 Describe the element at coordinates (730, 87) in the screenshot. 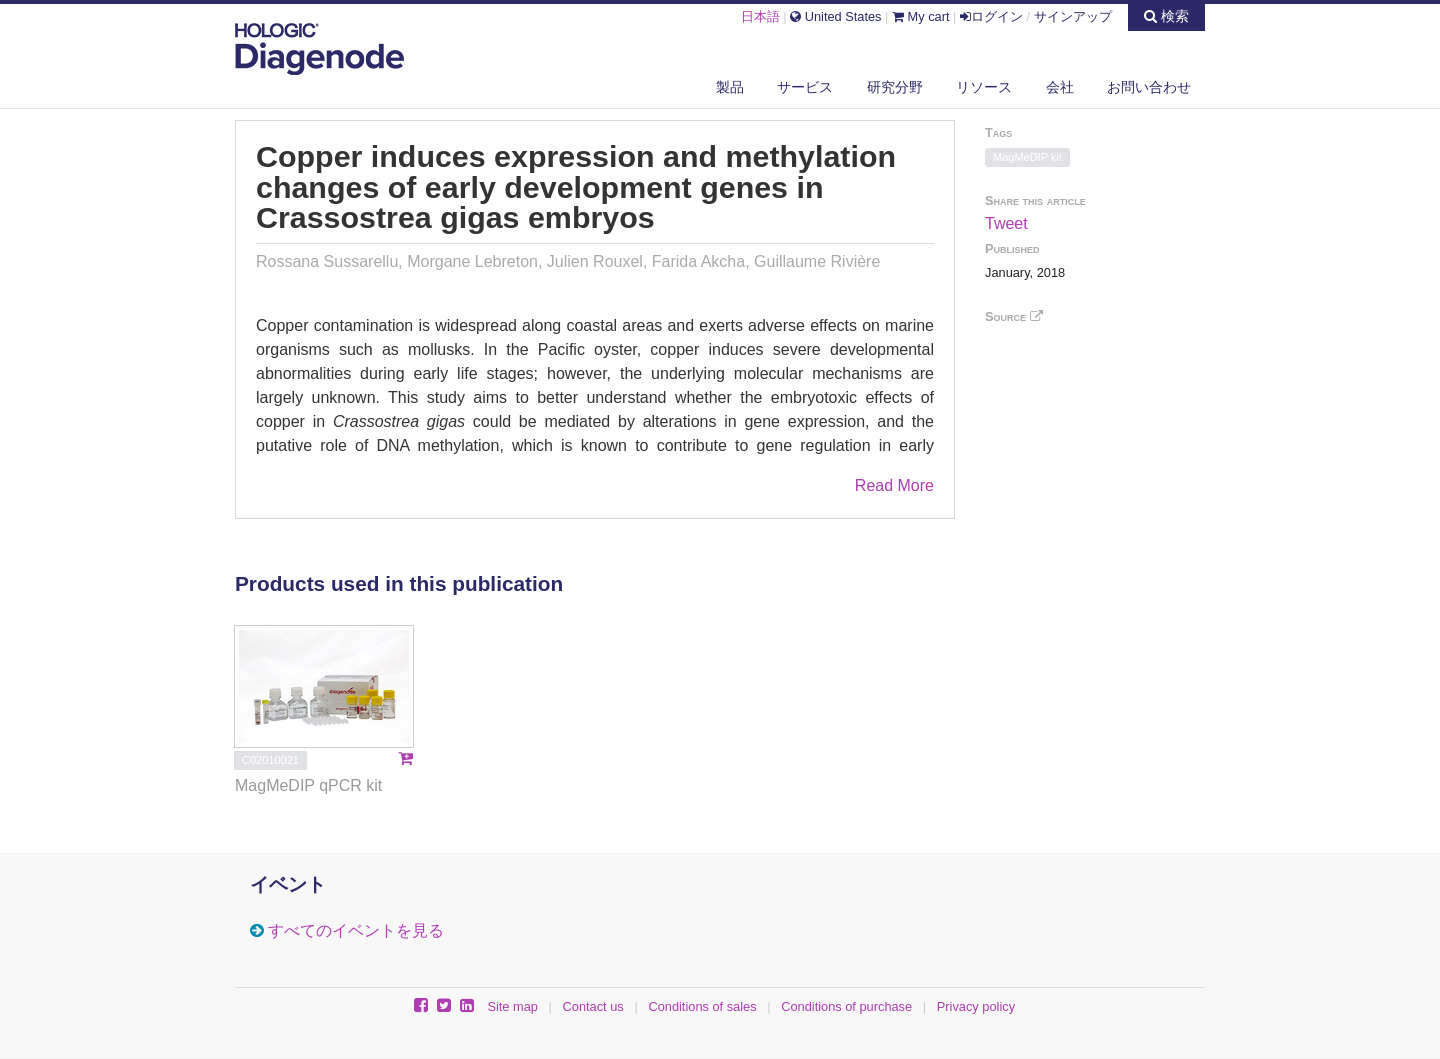

I see `製品` at that location.